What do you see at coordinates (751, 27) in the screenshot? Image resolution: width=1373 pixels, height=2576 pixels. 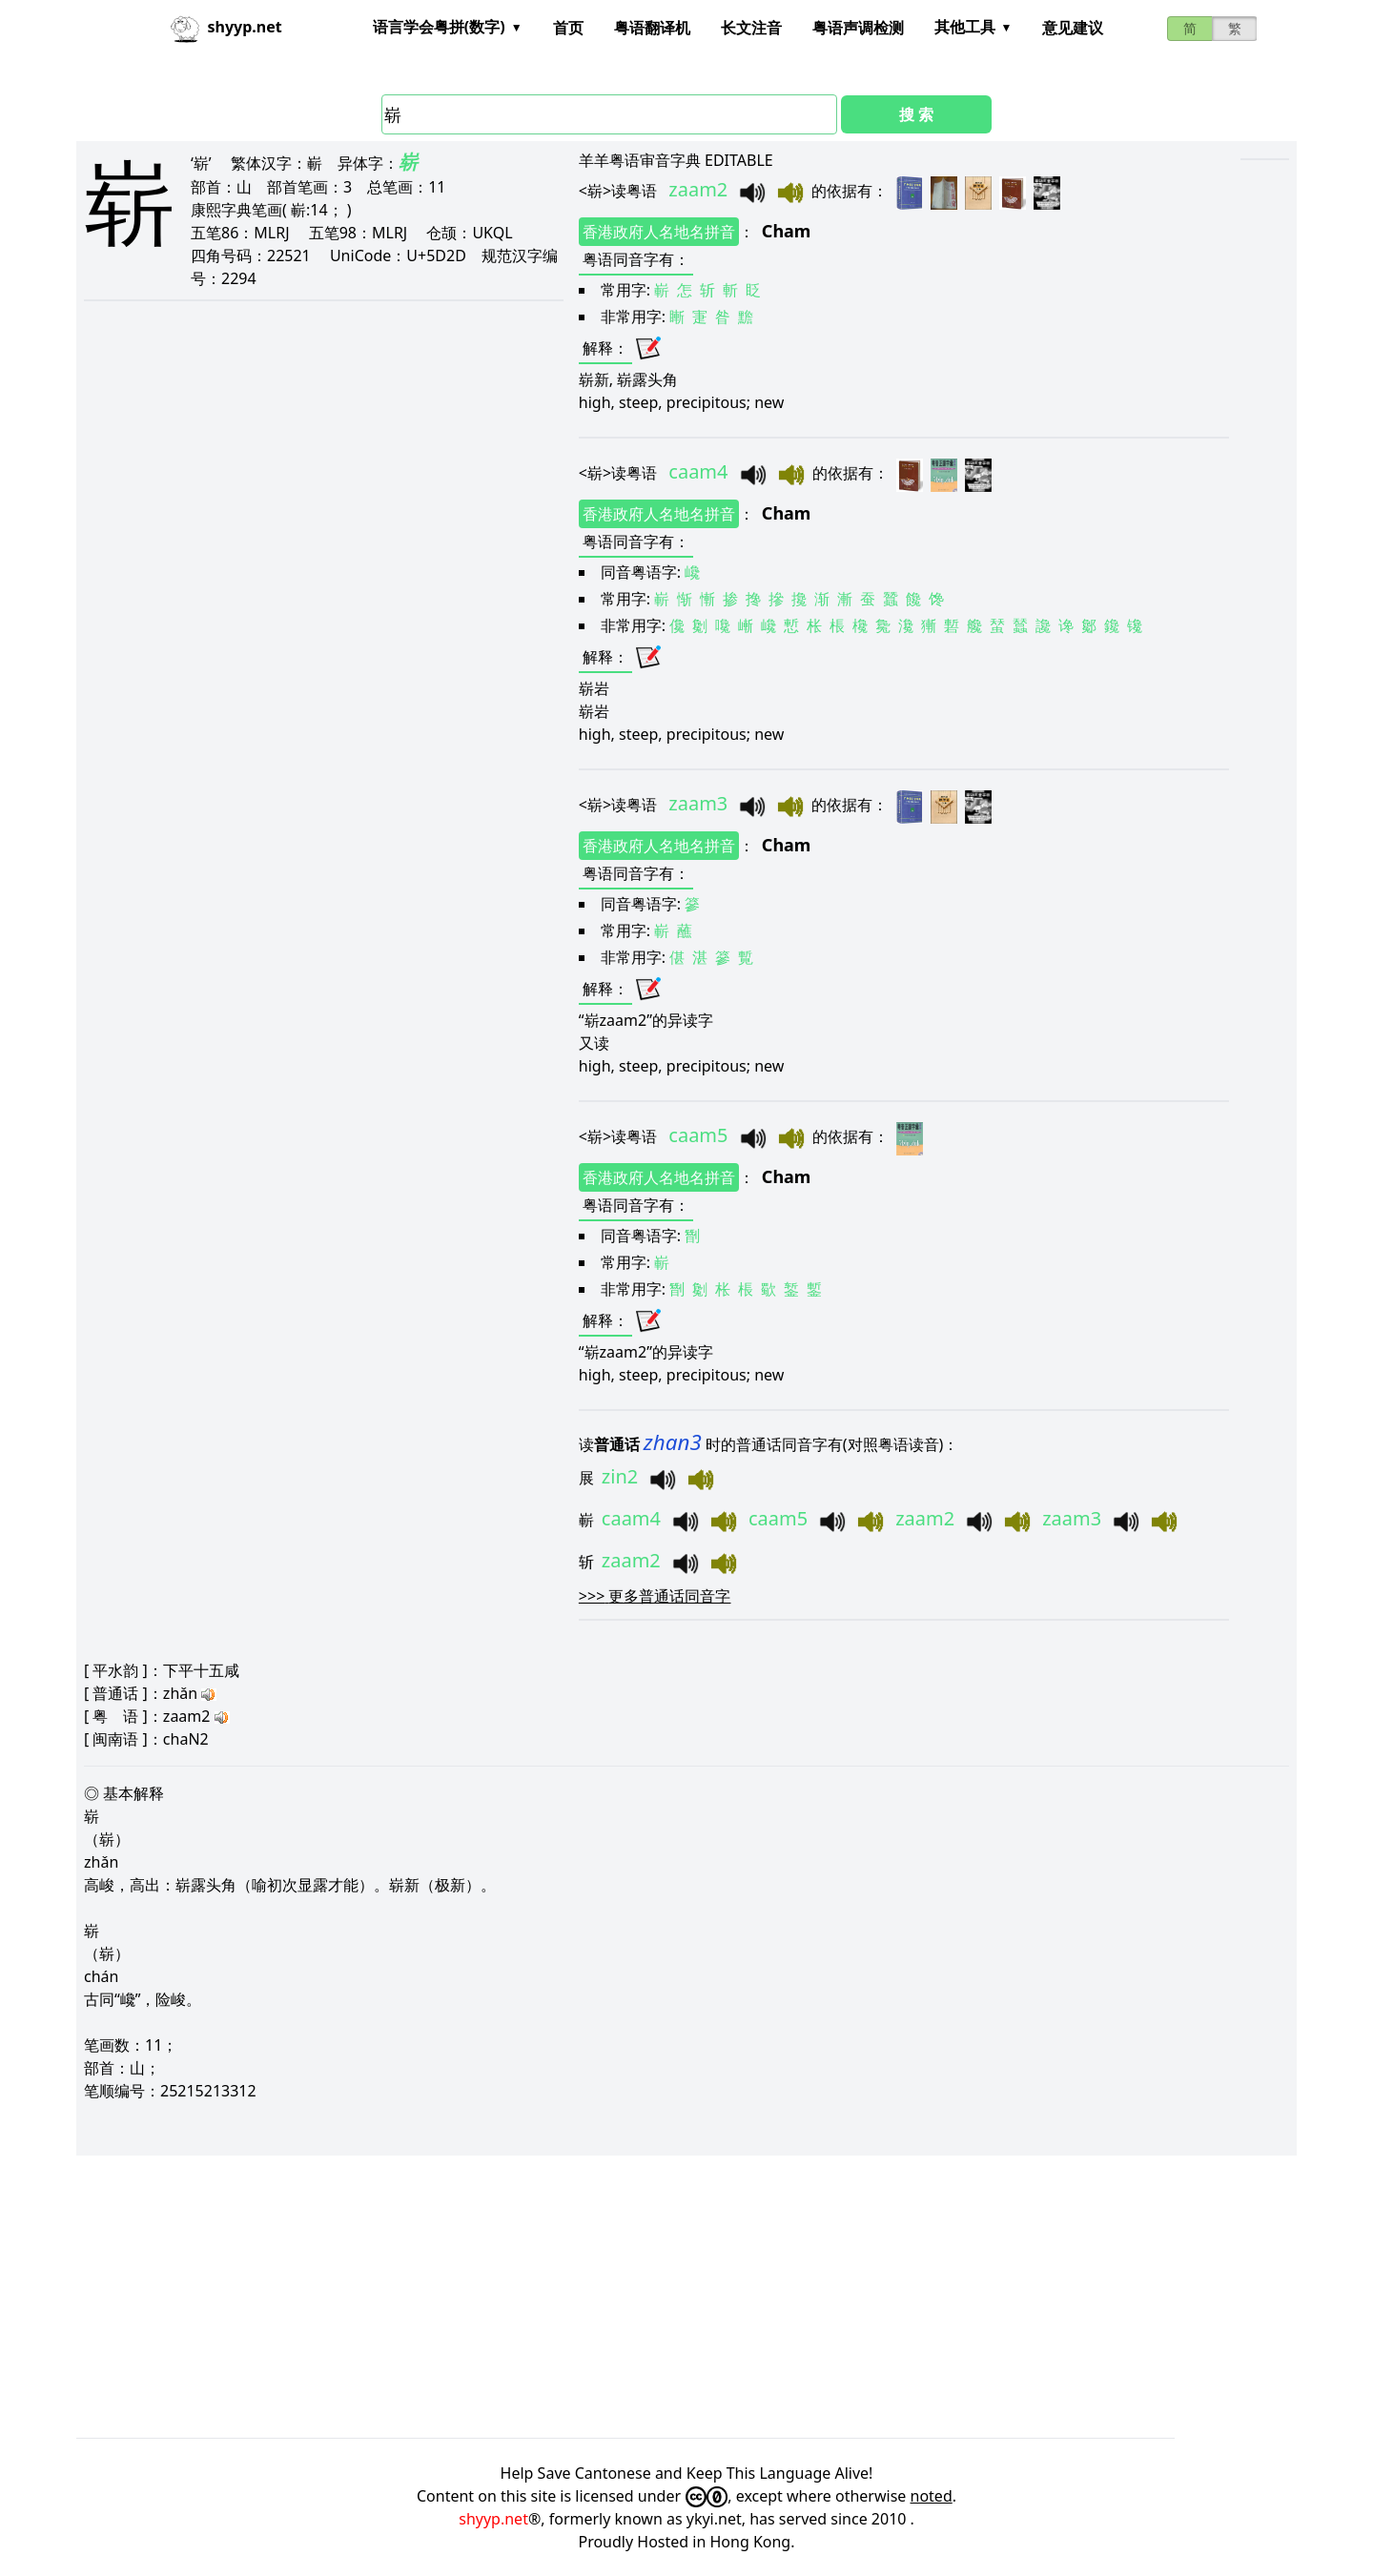 I see `长文注音` at bounding box center [751, 27].